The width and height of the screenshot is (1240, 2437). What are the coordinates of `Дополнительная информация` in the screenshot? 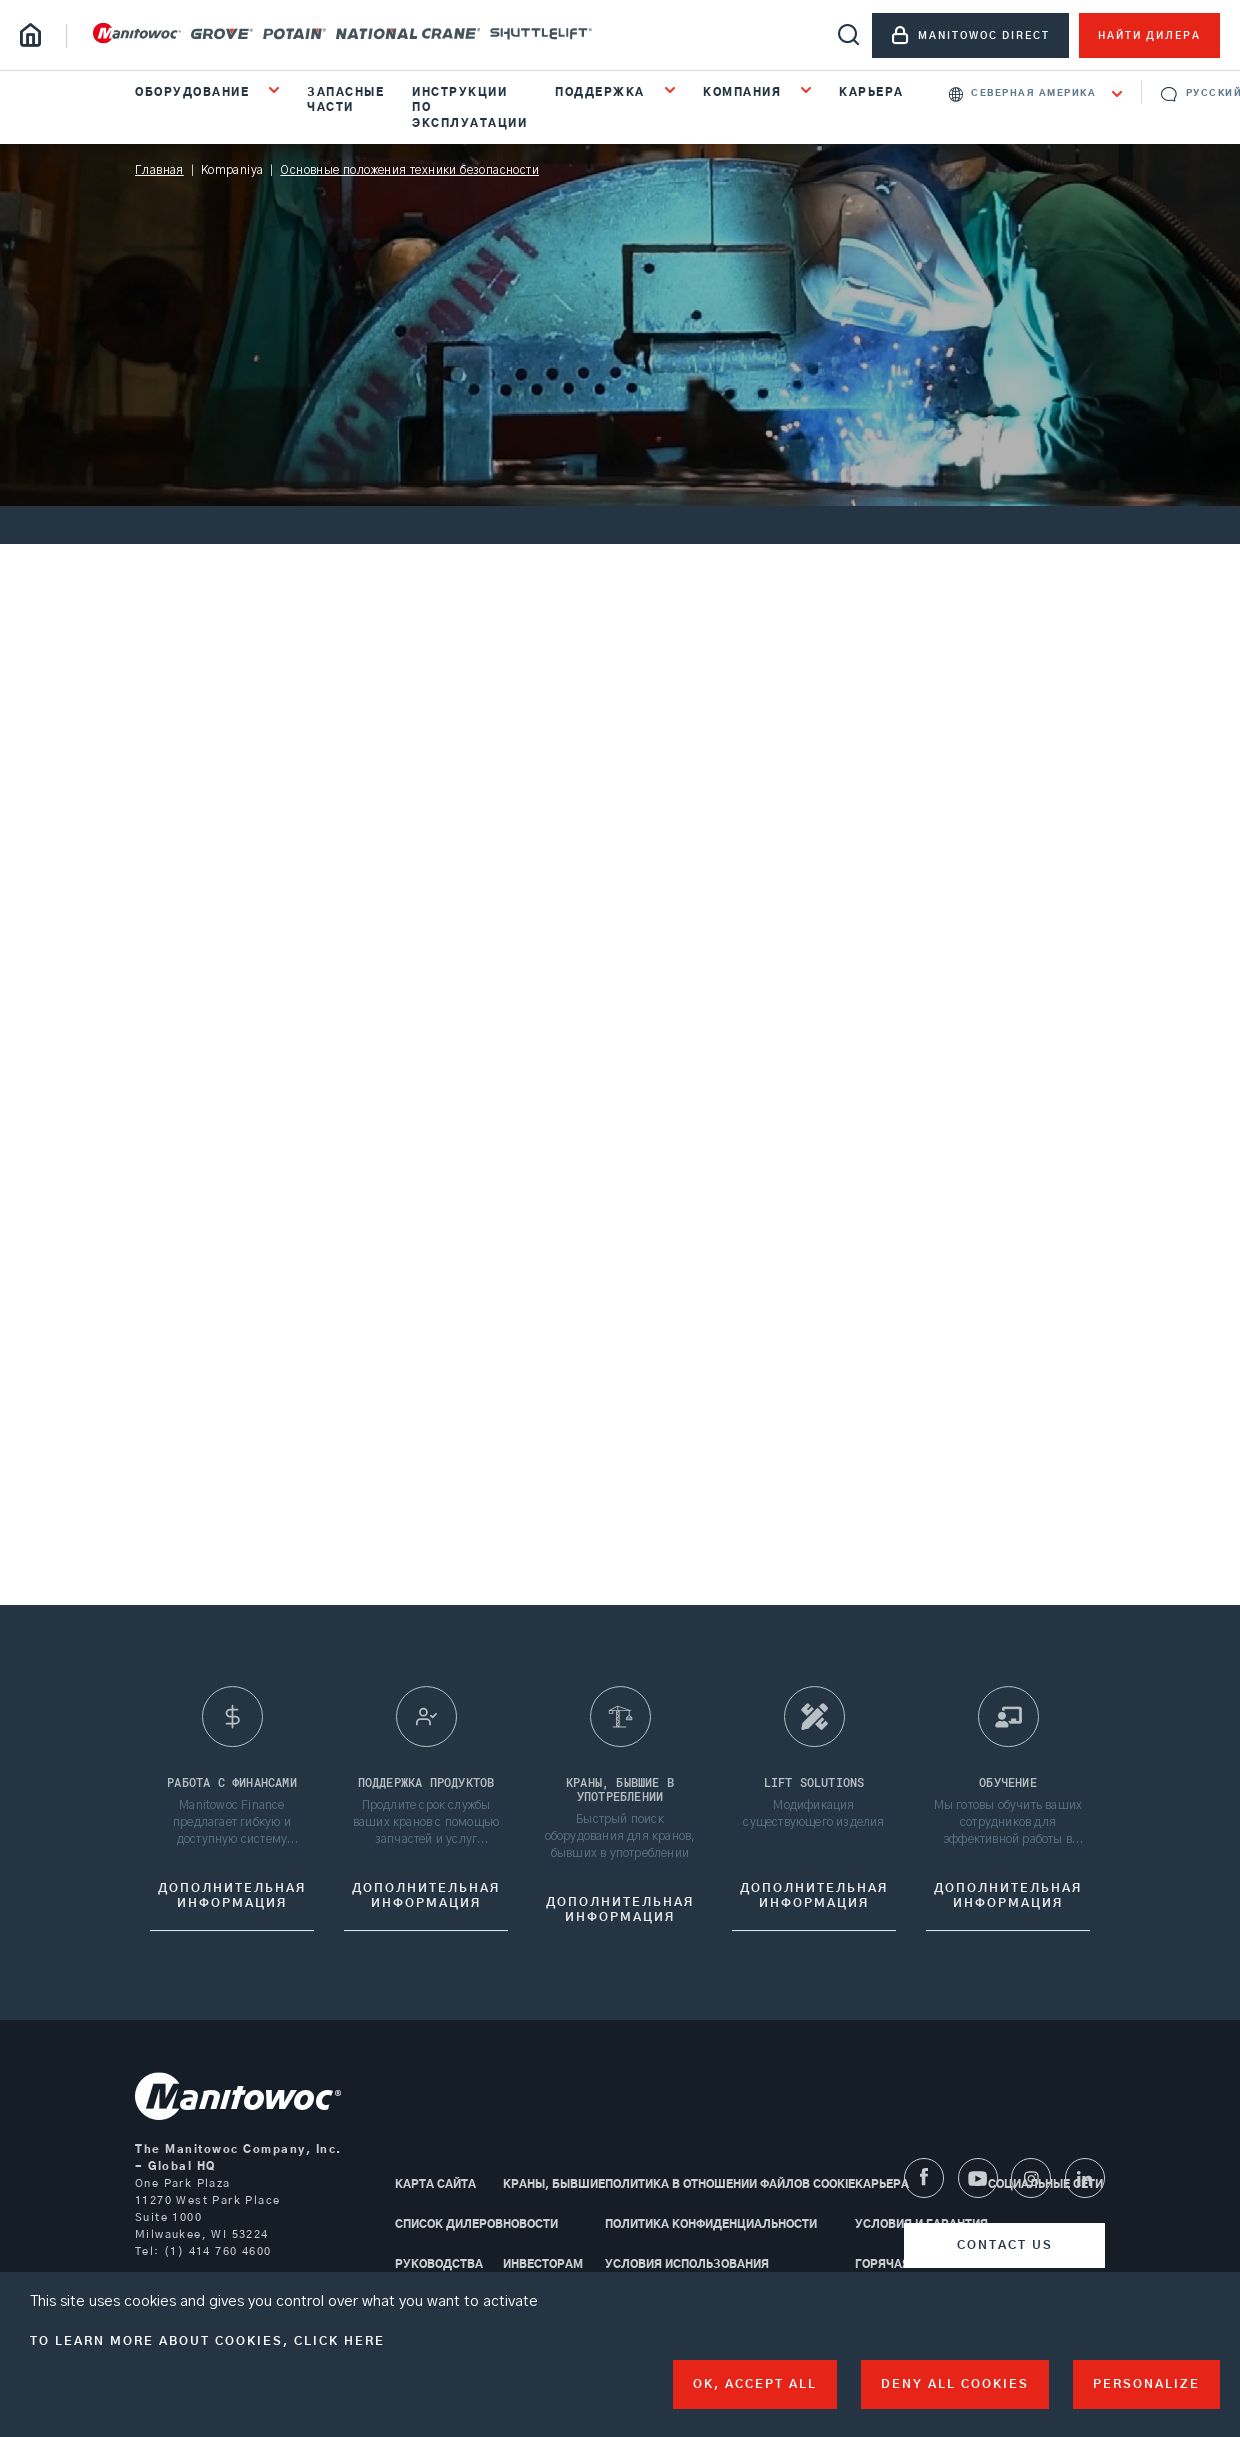 It's located at (426, 1901).